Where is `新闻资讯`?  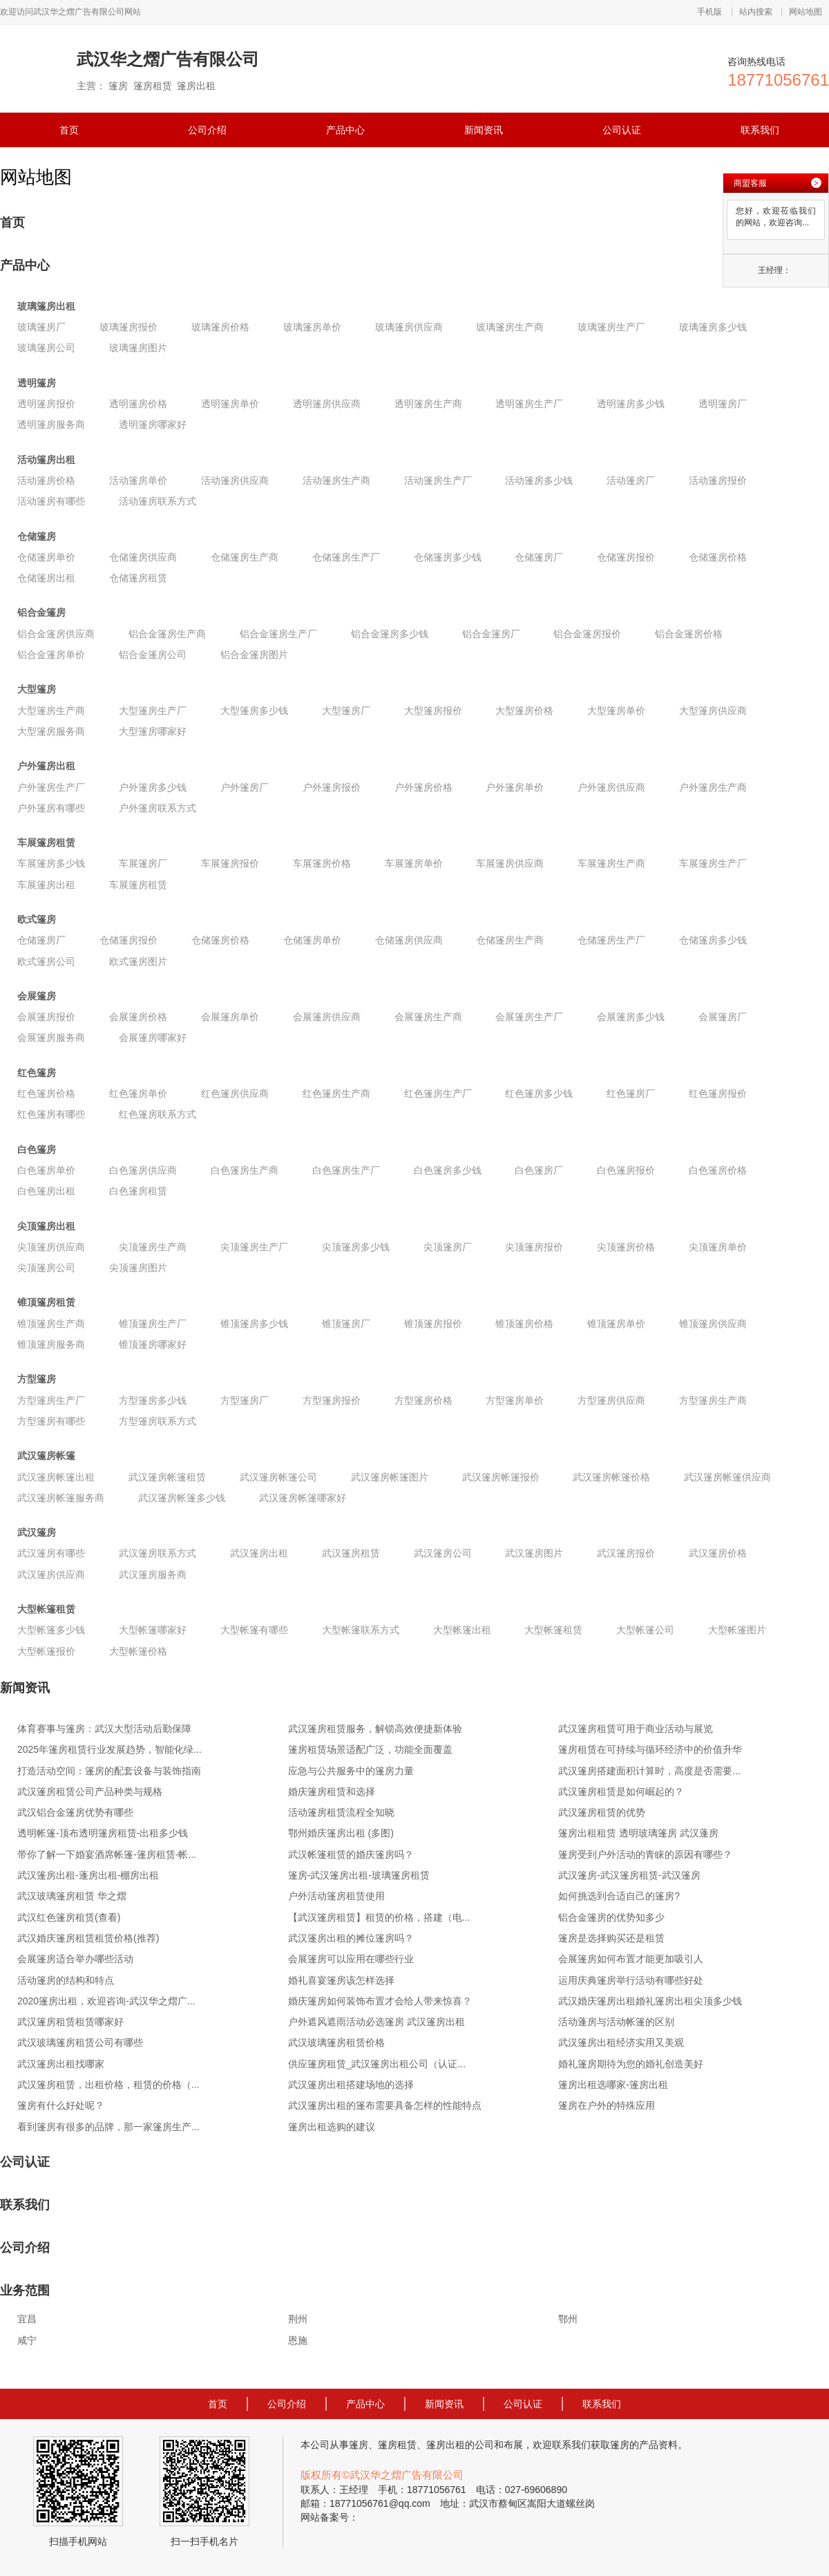
新闻资讯 is located at coordinates (483, 129).